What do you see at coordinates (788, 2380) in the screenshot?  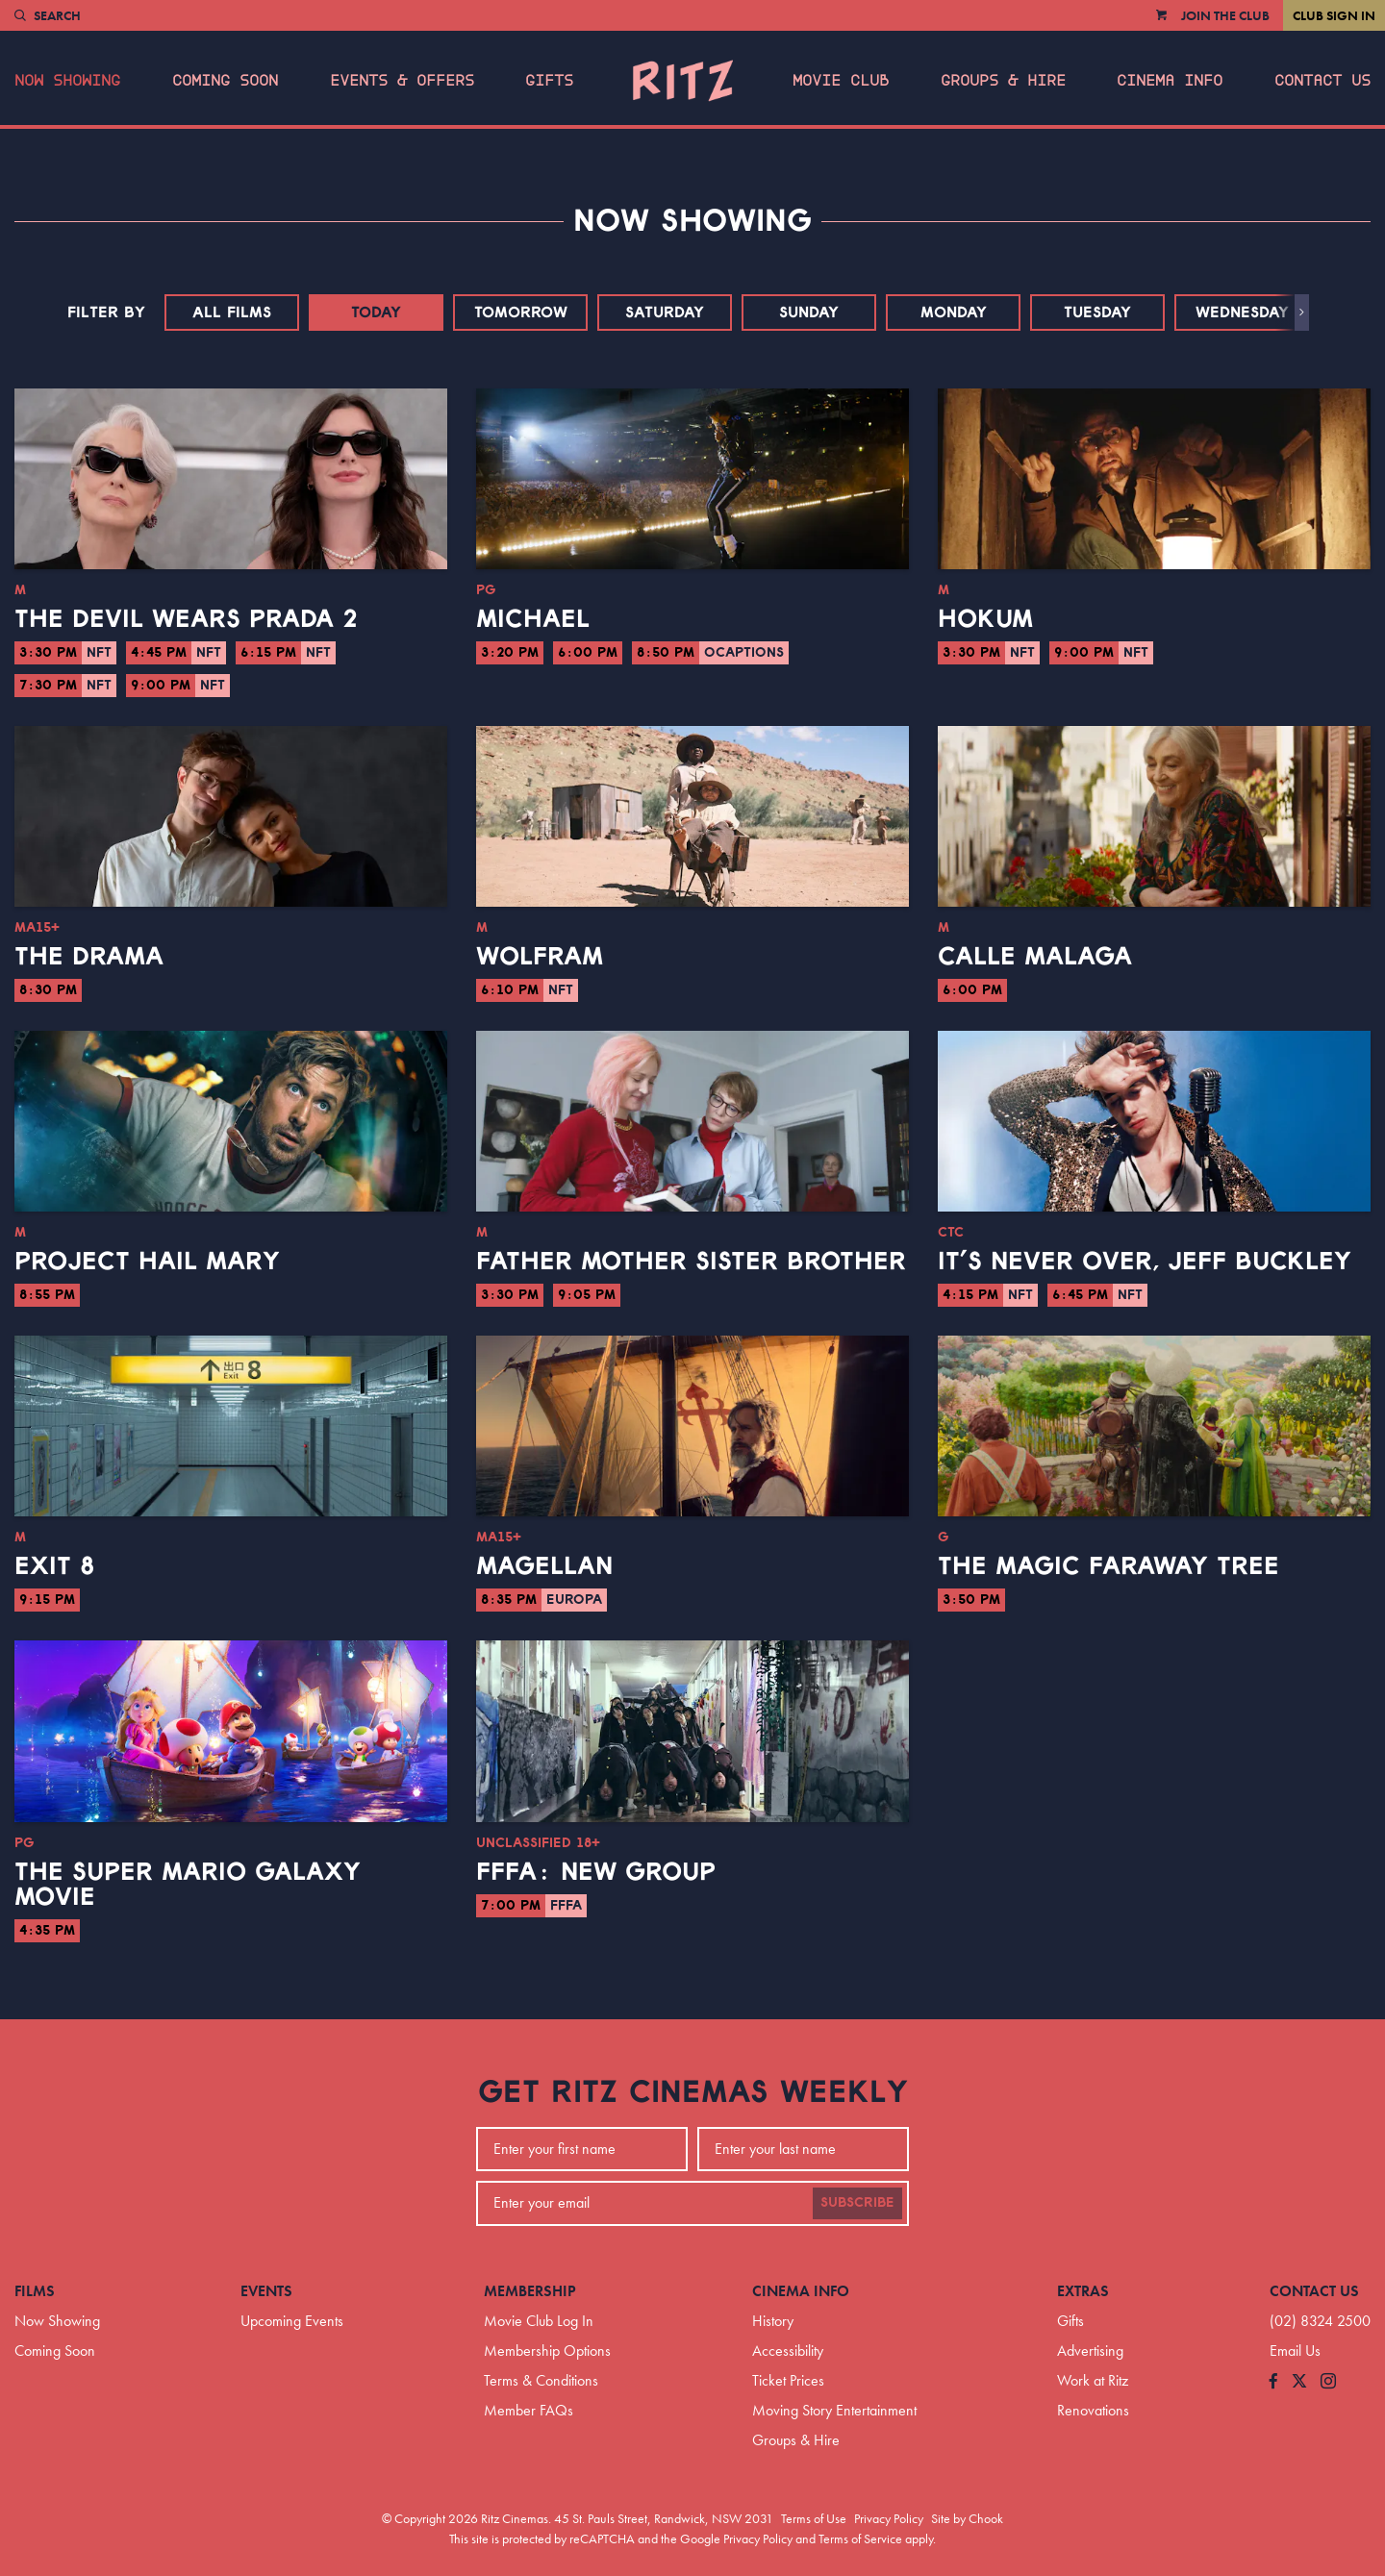 I see `Ticket Prices` at bounding box center [788, 2380].